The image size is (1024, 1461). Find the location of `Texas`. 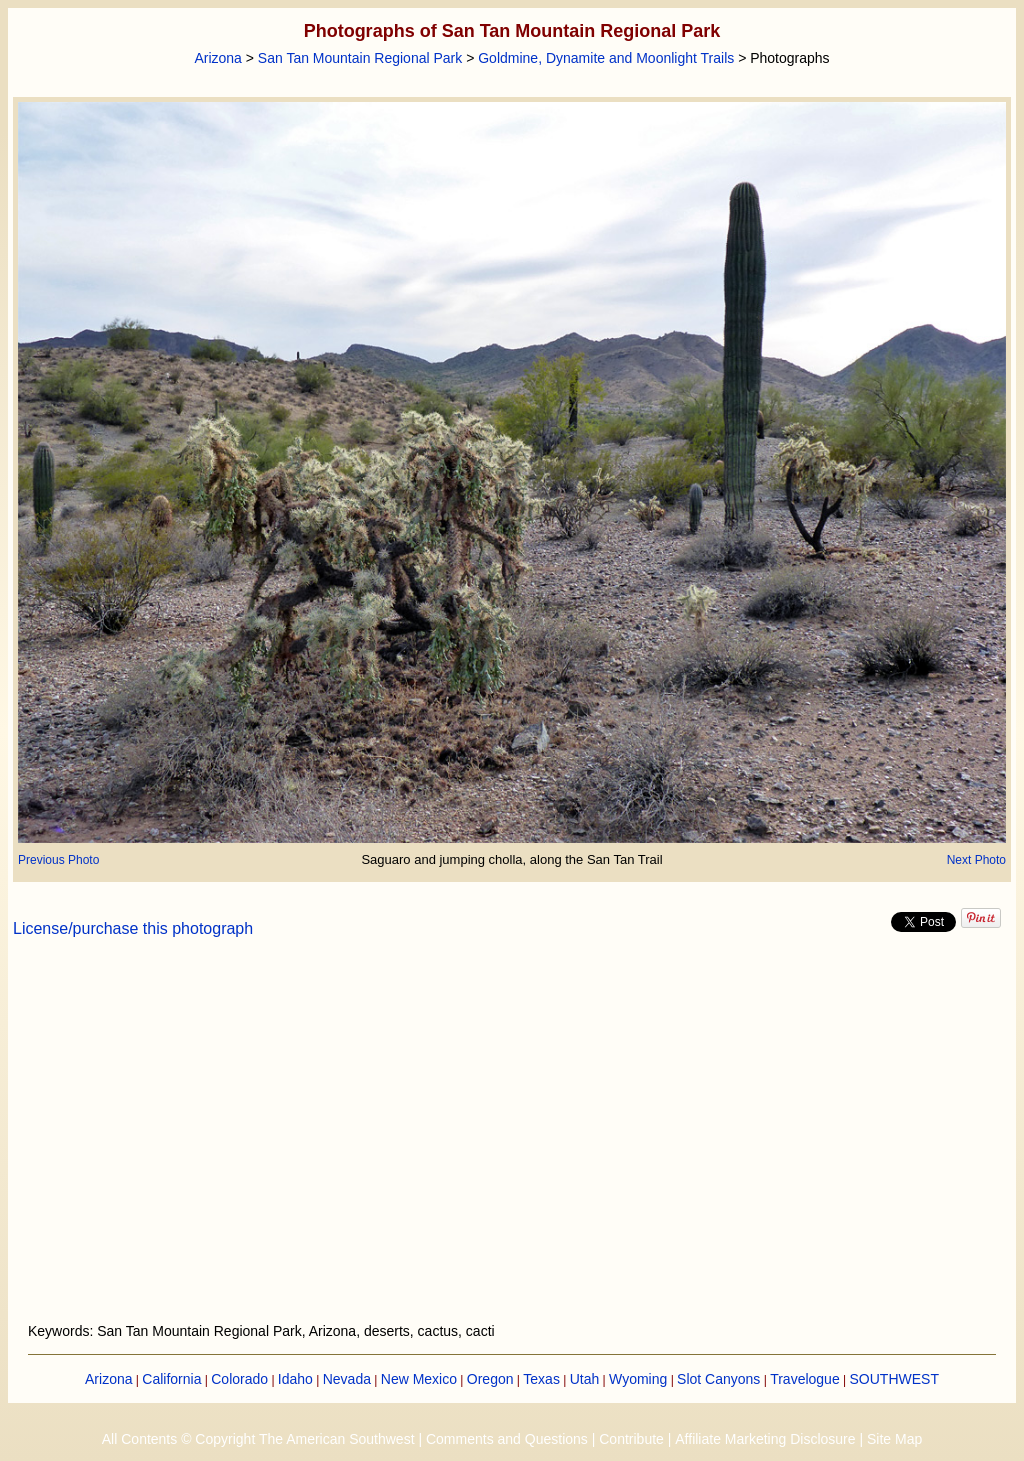

Texas is located at coordinates (541, 1379).